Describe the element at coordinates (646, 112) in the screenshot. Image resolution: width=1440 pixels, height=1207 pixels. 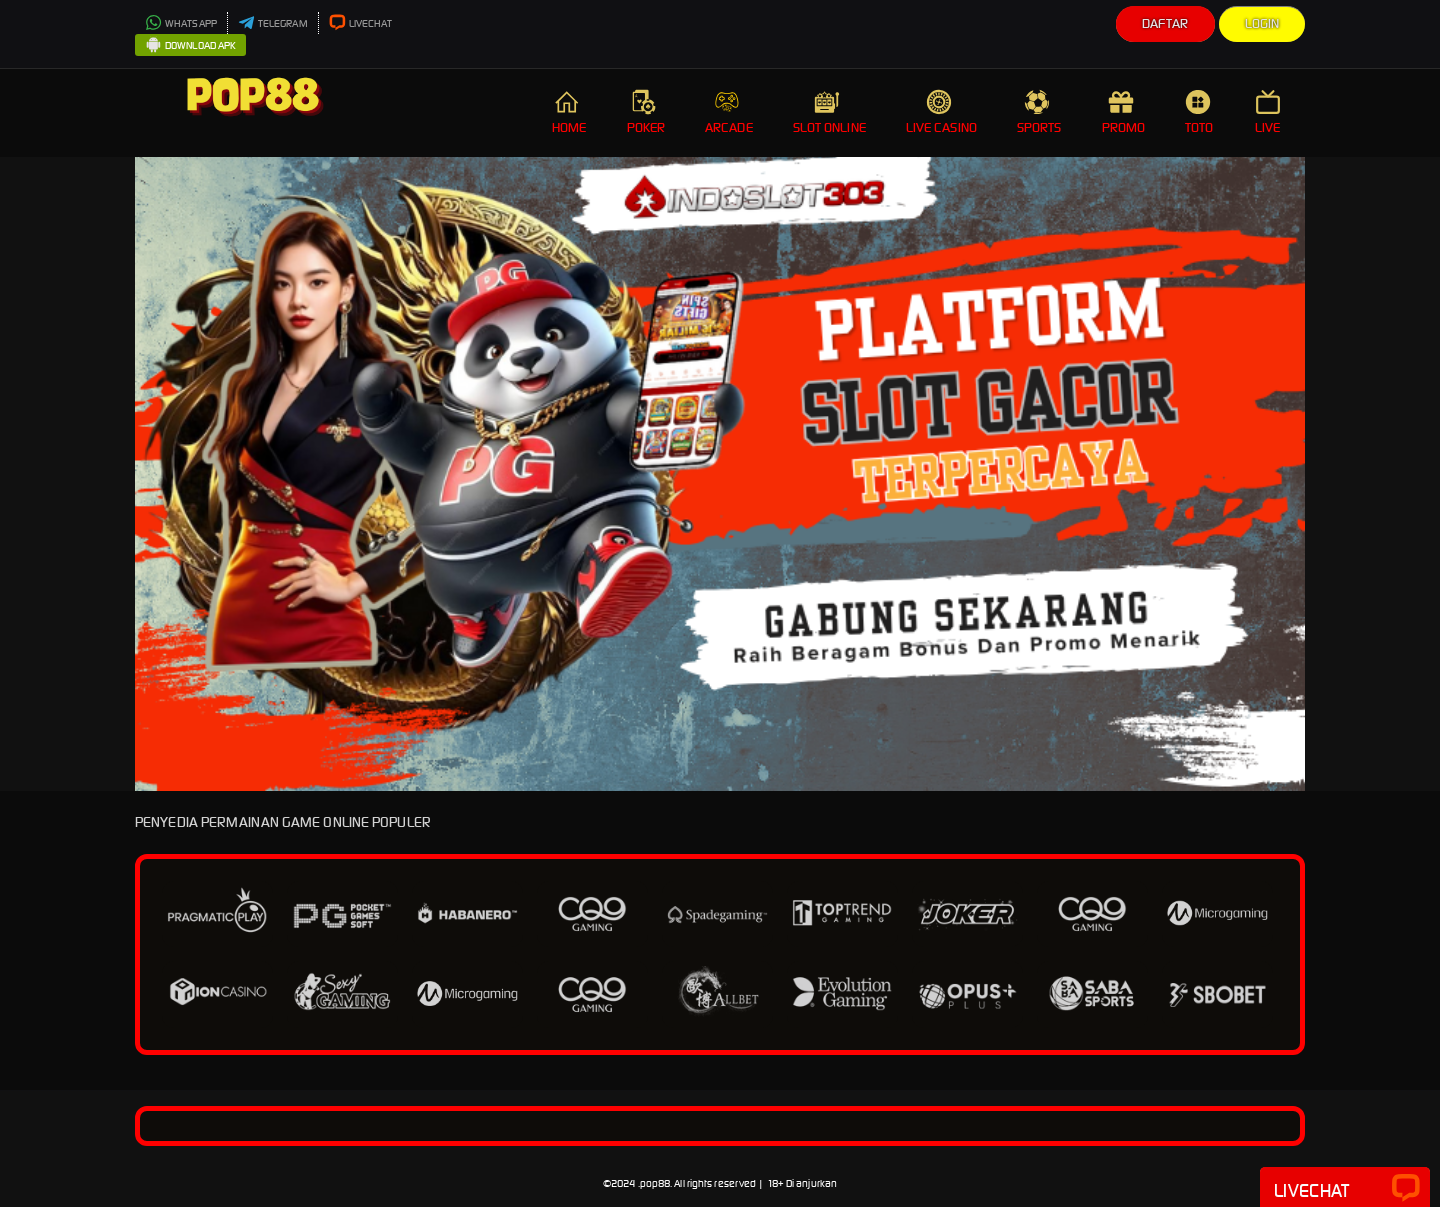
I see `POKER` at that location.